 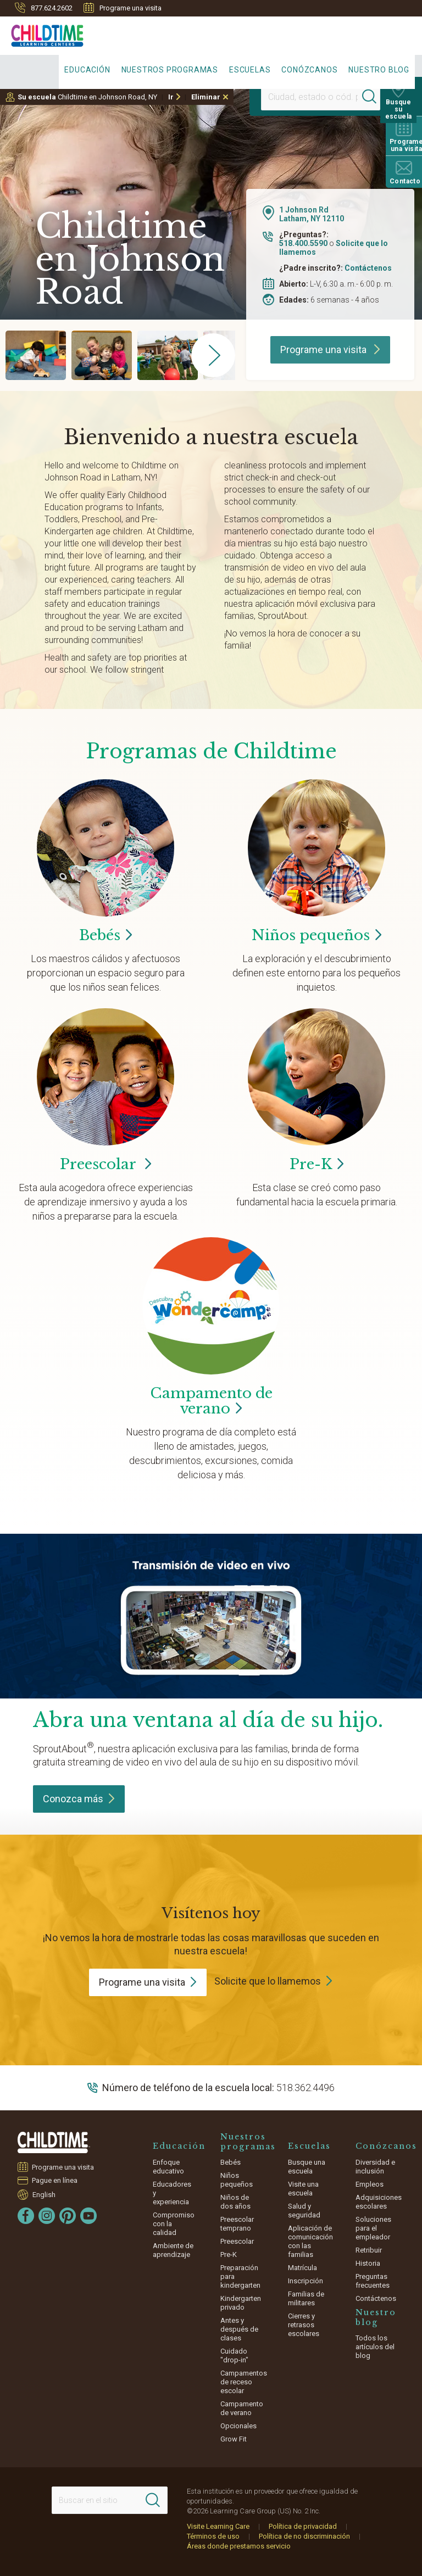 What do you see at coordinates (306, 2166) in the screenshot?
I see `Busque una escuela` at bounding box center [306, 2166].